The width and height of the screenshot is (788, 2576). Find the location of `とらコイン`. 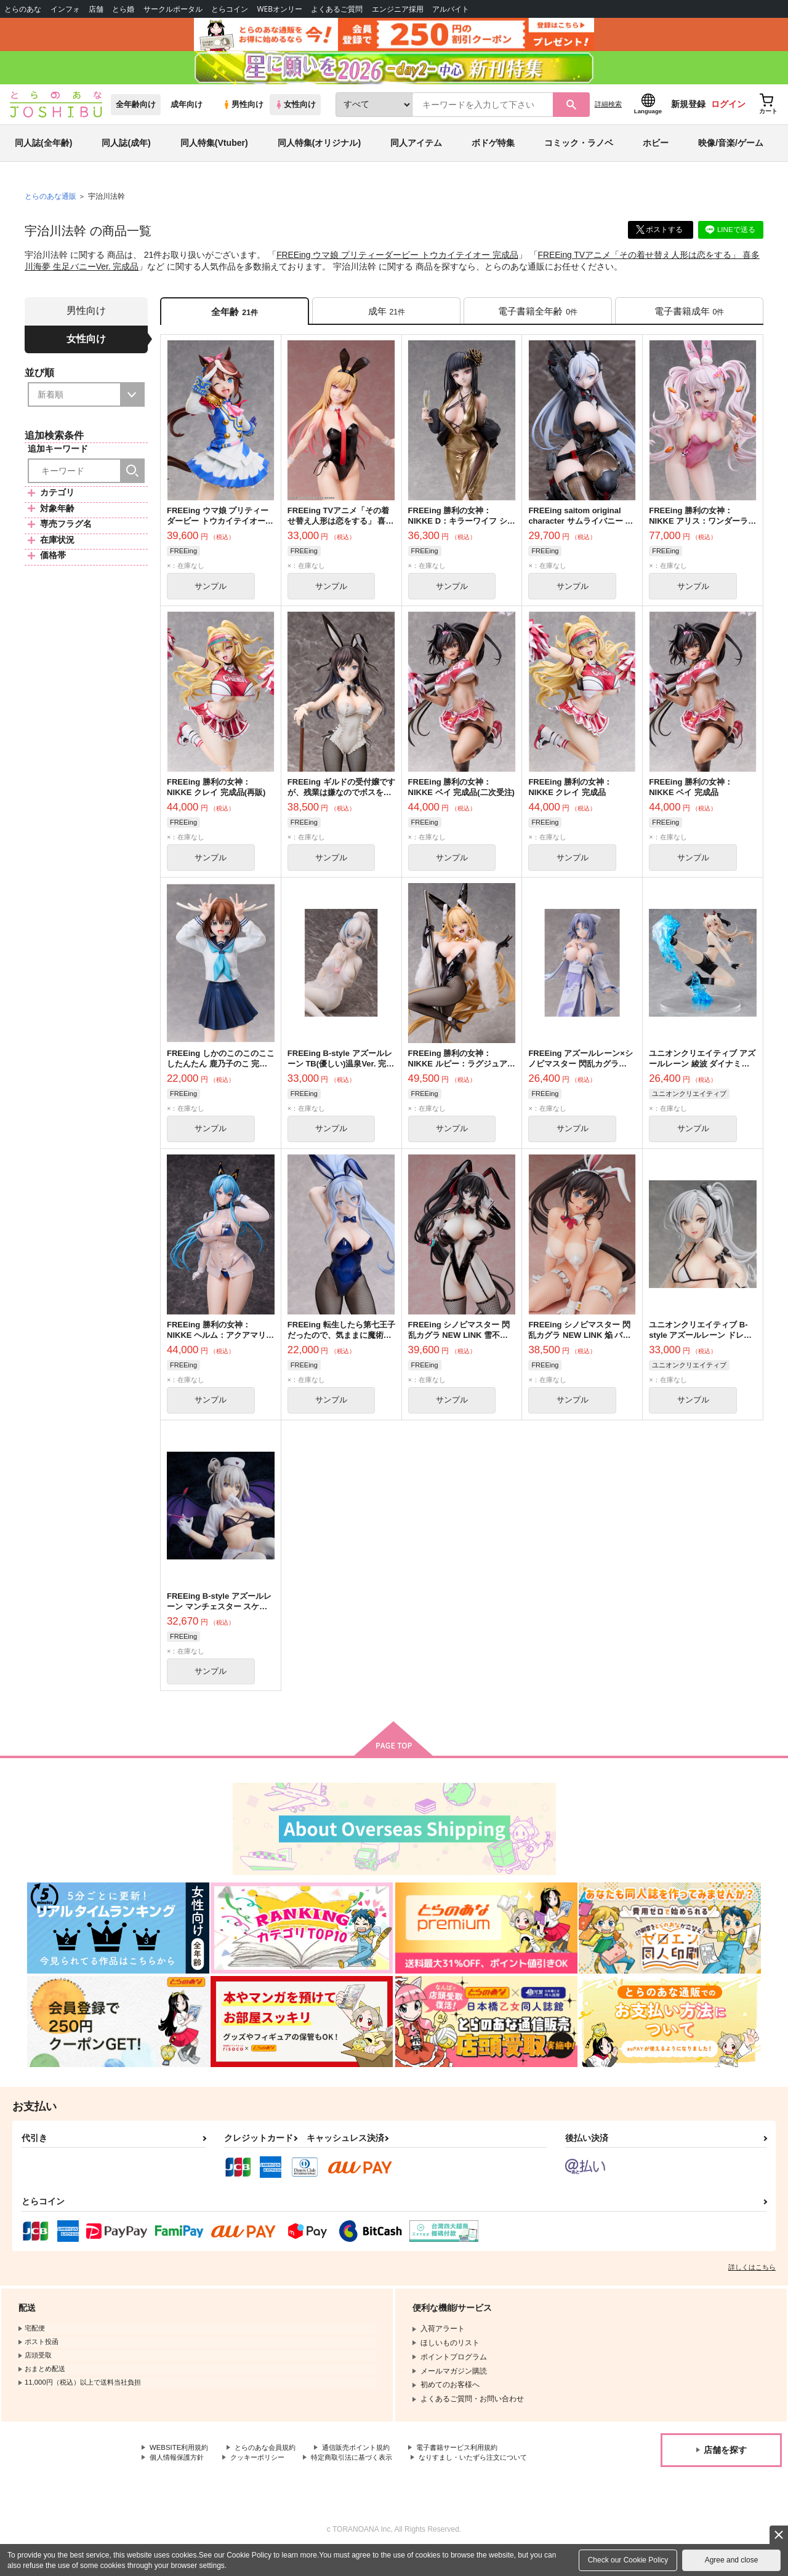

とらコイン is located at coordinates (229, 9).